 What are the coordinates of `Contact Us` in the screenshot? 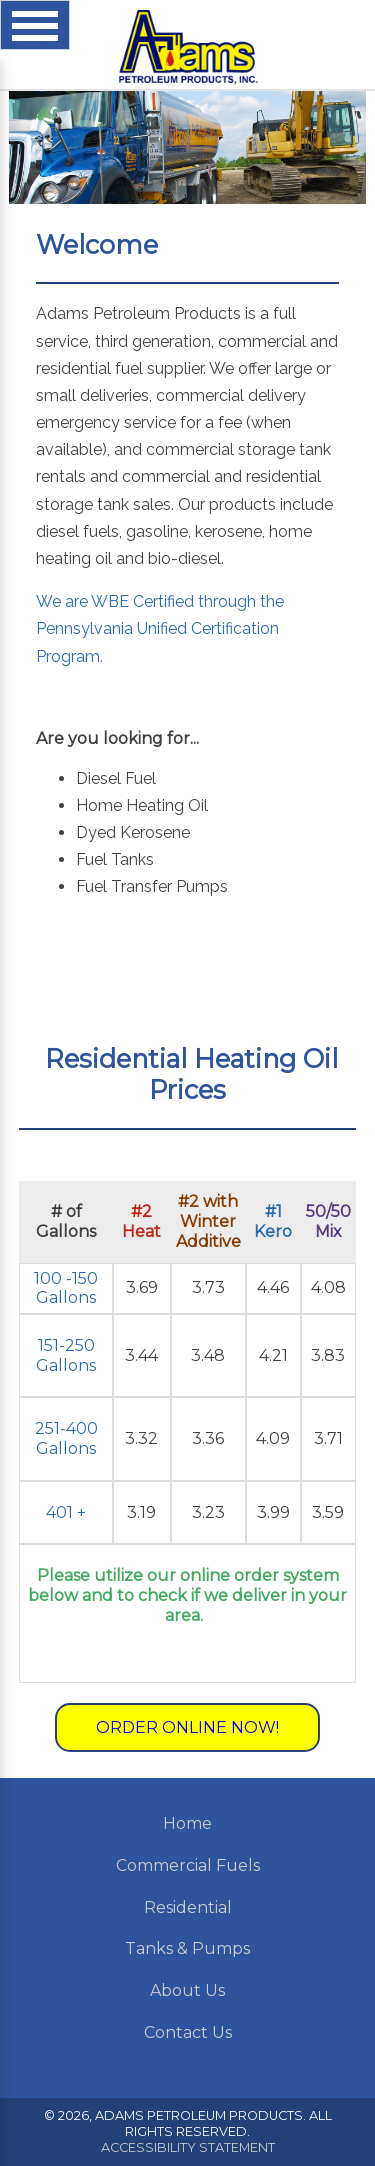 It's located at (188, 2032).